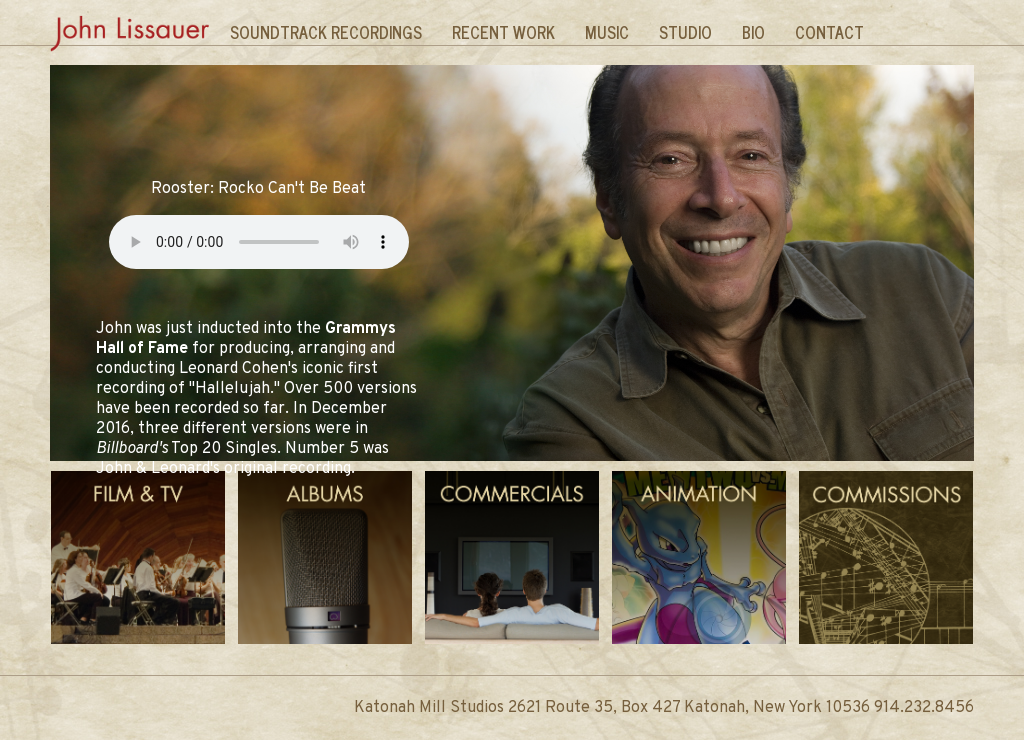 This screenshot has height=740, width=1024. I want to click on Bio, so click(753, 32).